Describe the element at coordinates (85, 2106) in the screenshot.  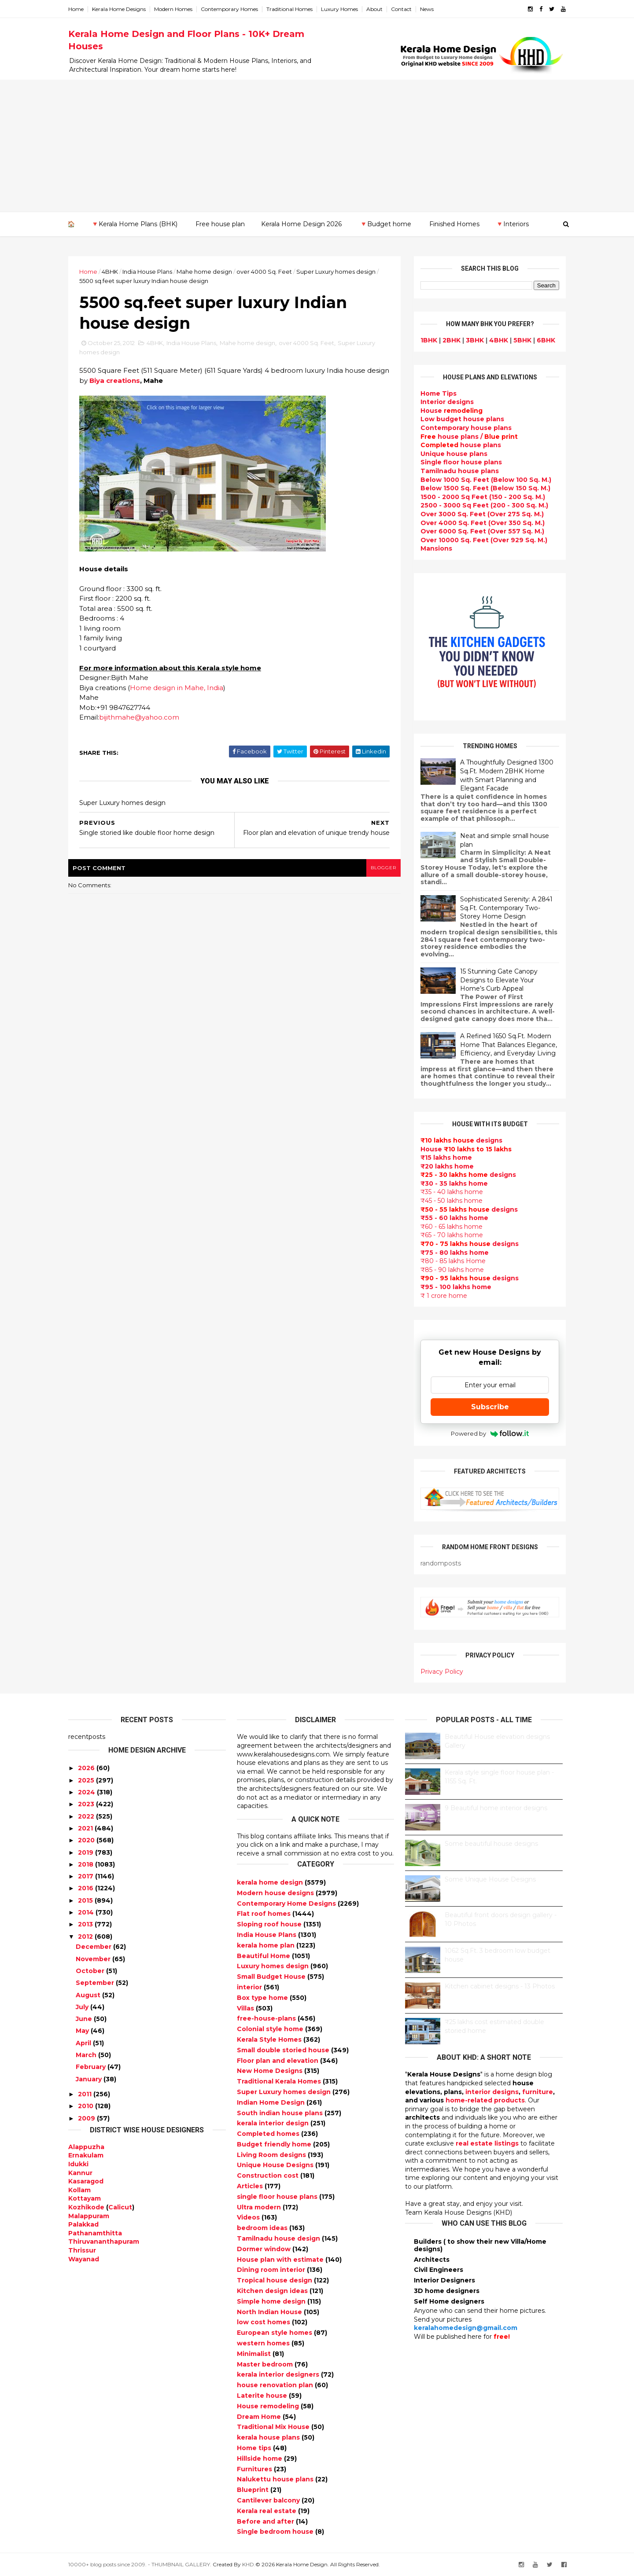
I see `2010` at that location.